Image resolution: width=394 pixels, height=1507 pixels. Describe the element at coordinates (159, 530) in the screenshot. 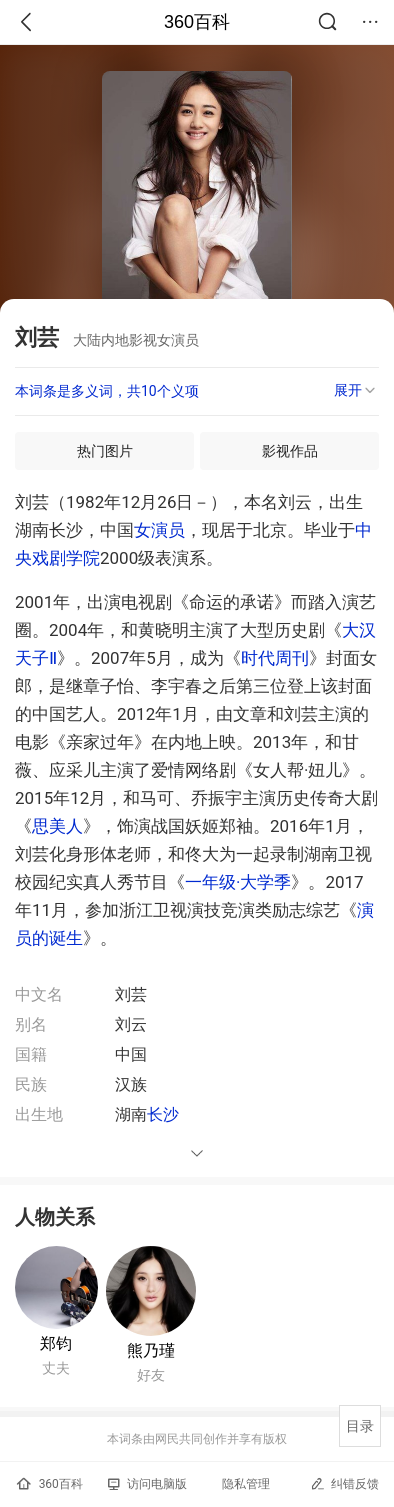

I see `女演员` at that location.